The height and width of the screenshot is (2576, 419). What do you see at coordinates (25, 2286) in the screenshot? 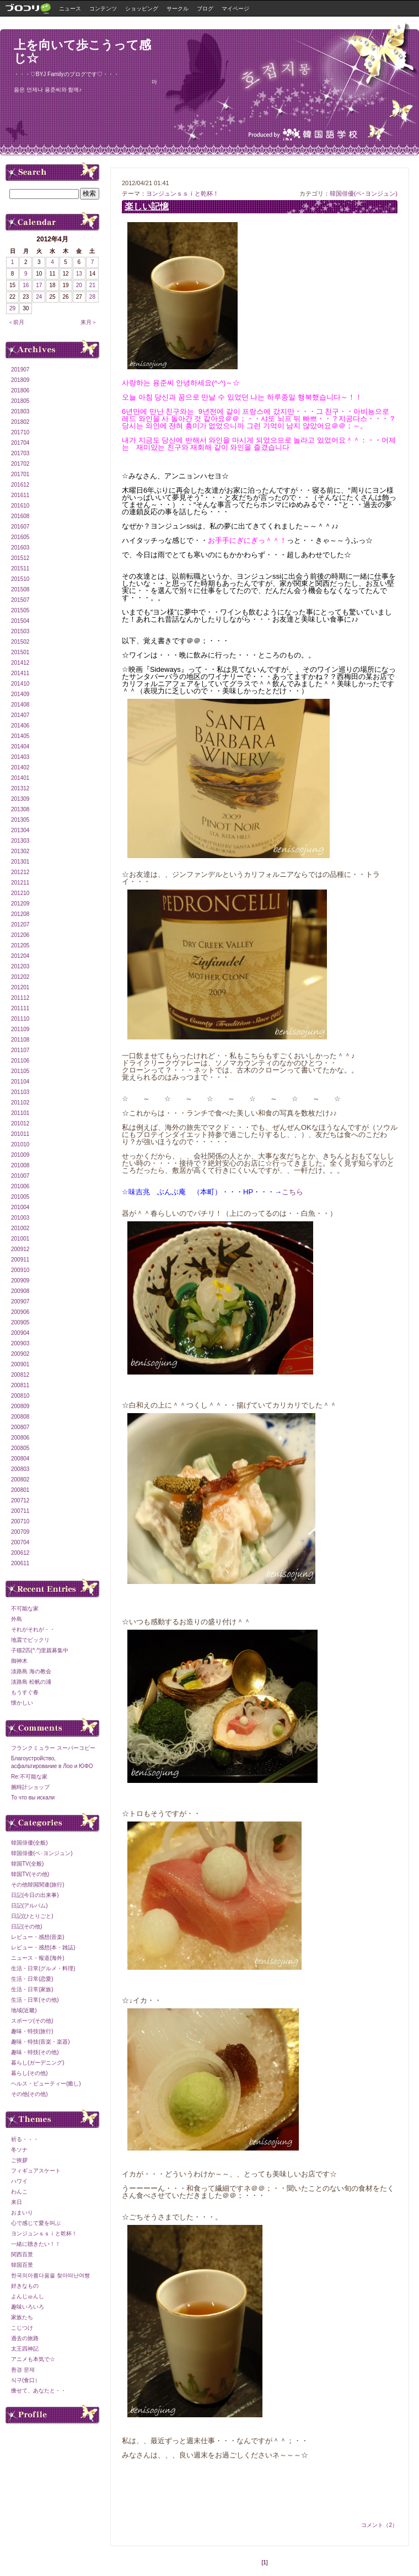
I see `好きなもの` at bounding box center [25, 2286].